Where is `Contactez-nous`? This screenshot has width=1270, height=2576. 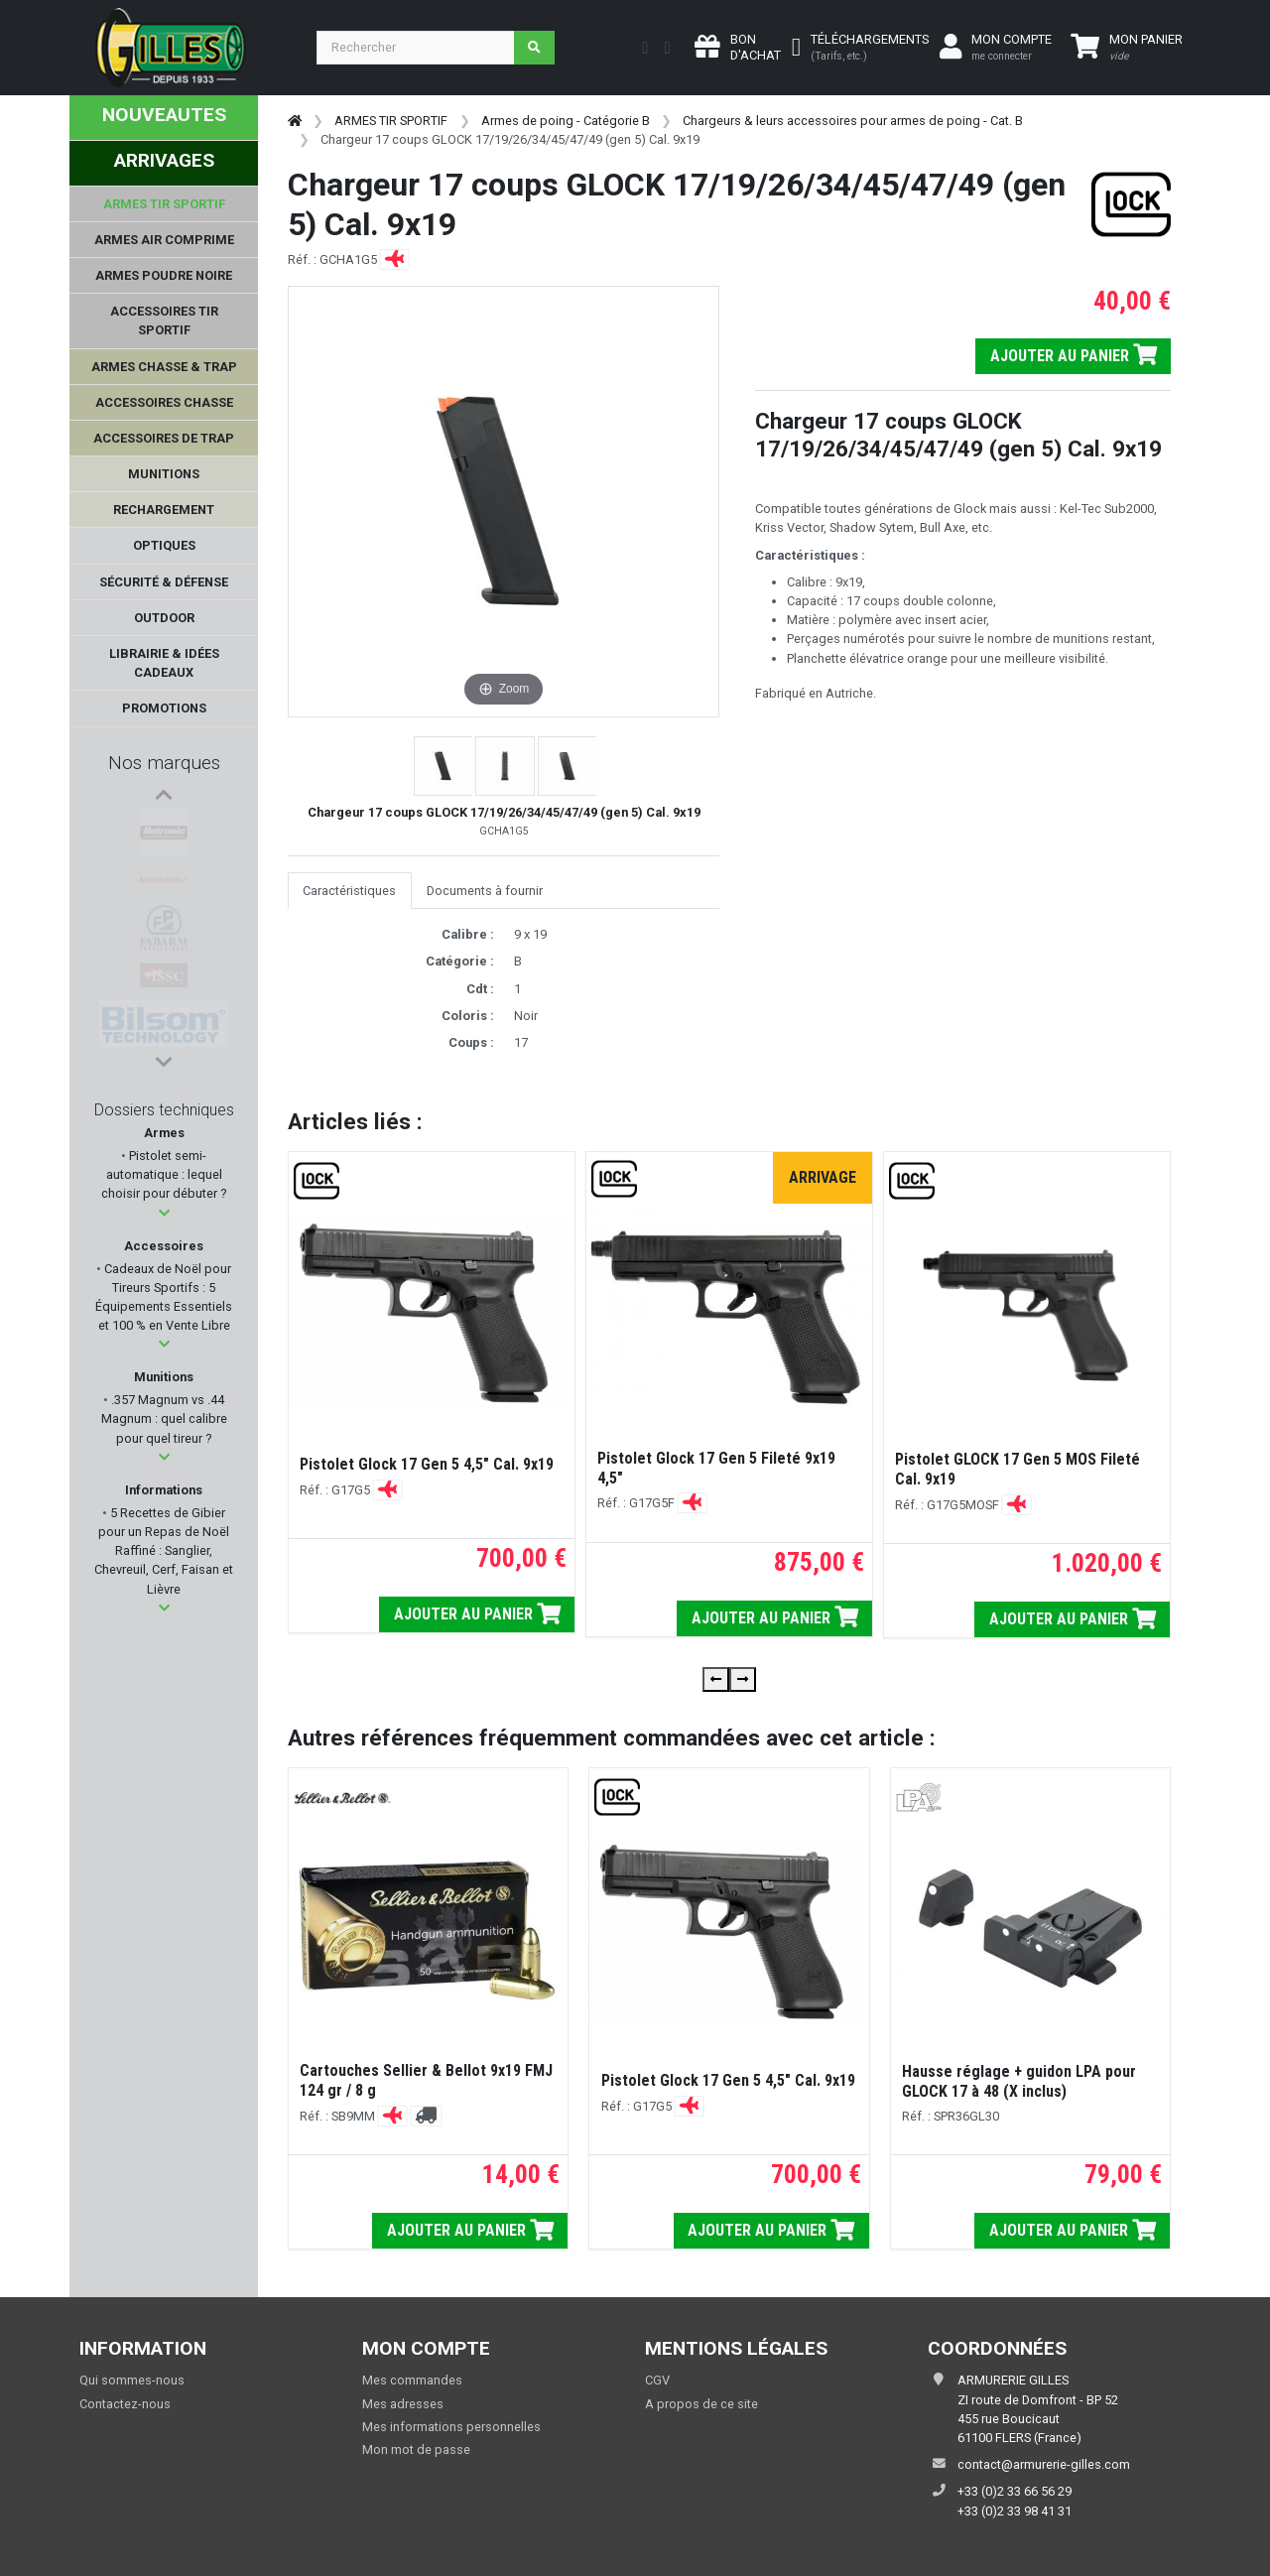
Contactez-nous is located at coordinates (125, 2403).